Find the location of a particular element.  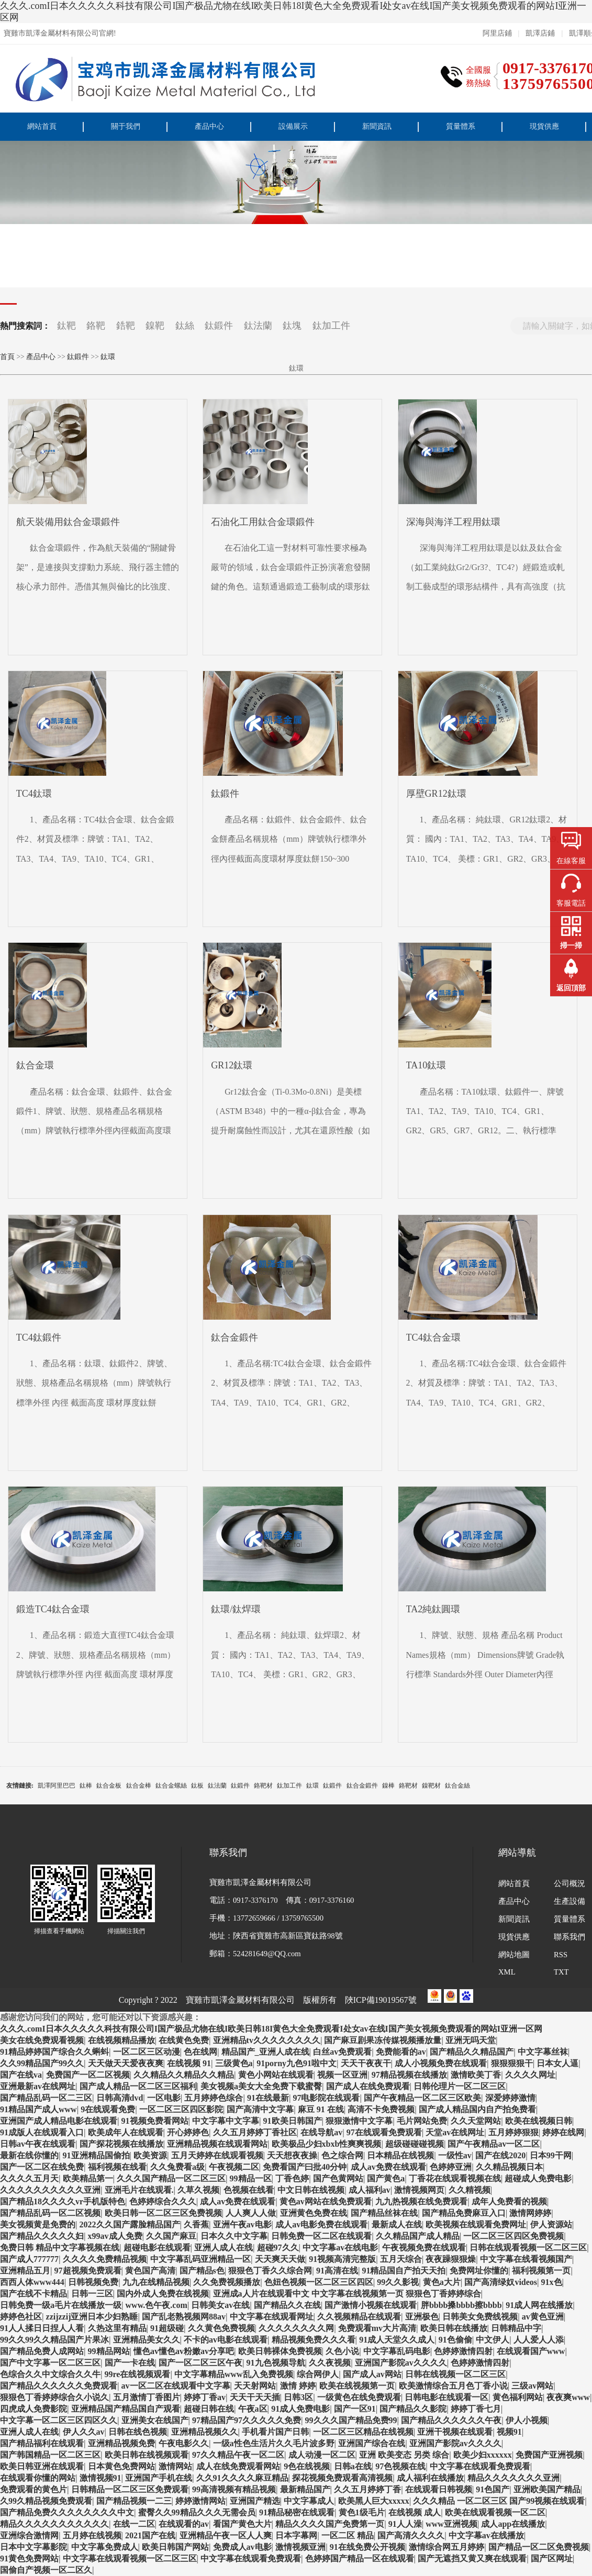

国产精品久久久久久久免费观看 is located at coordinates (58, 2385).